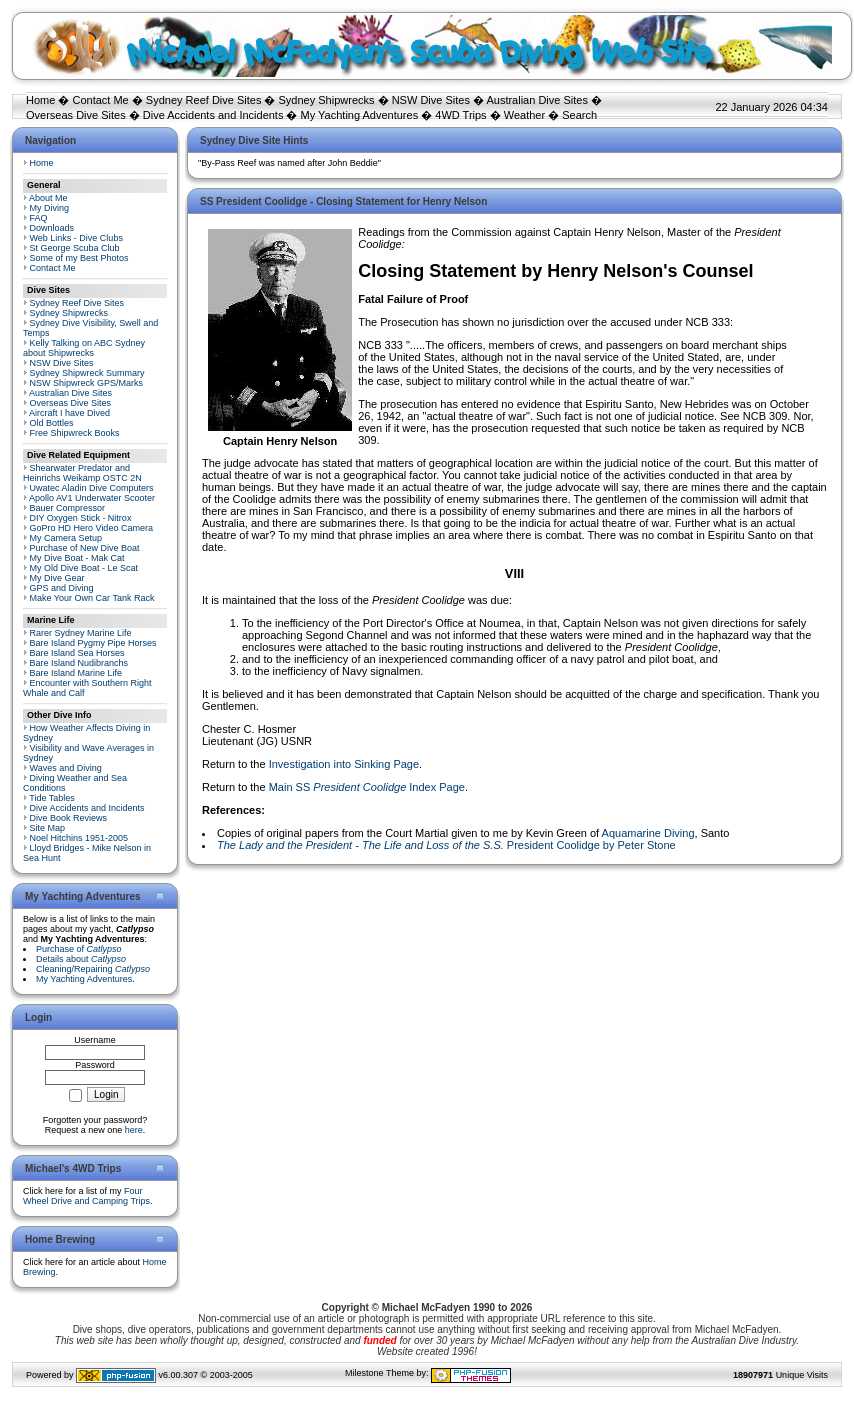 The height and width of the screenshot is (1414, 854). Describe the element at coordinates (69, 413) in the screenshot. I see `Aircraft I have Dived` at that location.